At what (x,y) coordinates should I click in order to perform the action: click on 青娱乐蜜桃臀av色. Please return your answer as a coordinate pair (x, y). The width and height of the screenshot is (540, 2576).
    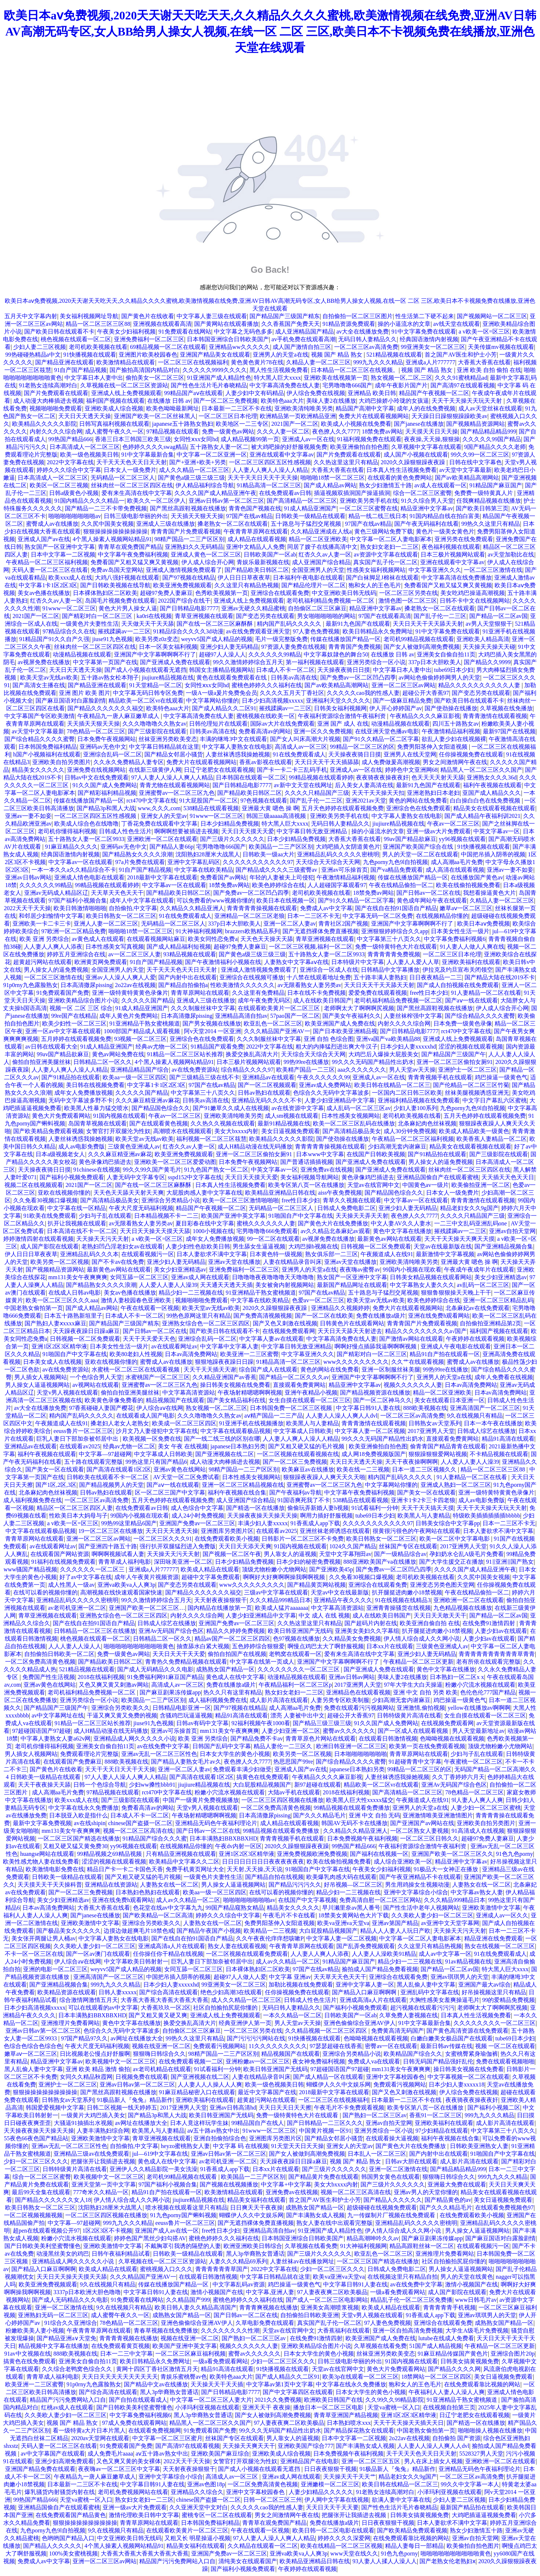
    Looking at the image, I should click on (183, 2377).